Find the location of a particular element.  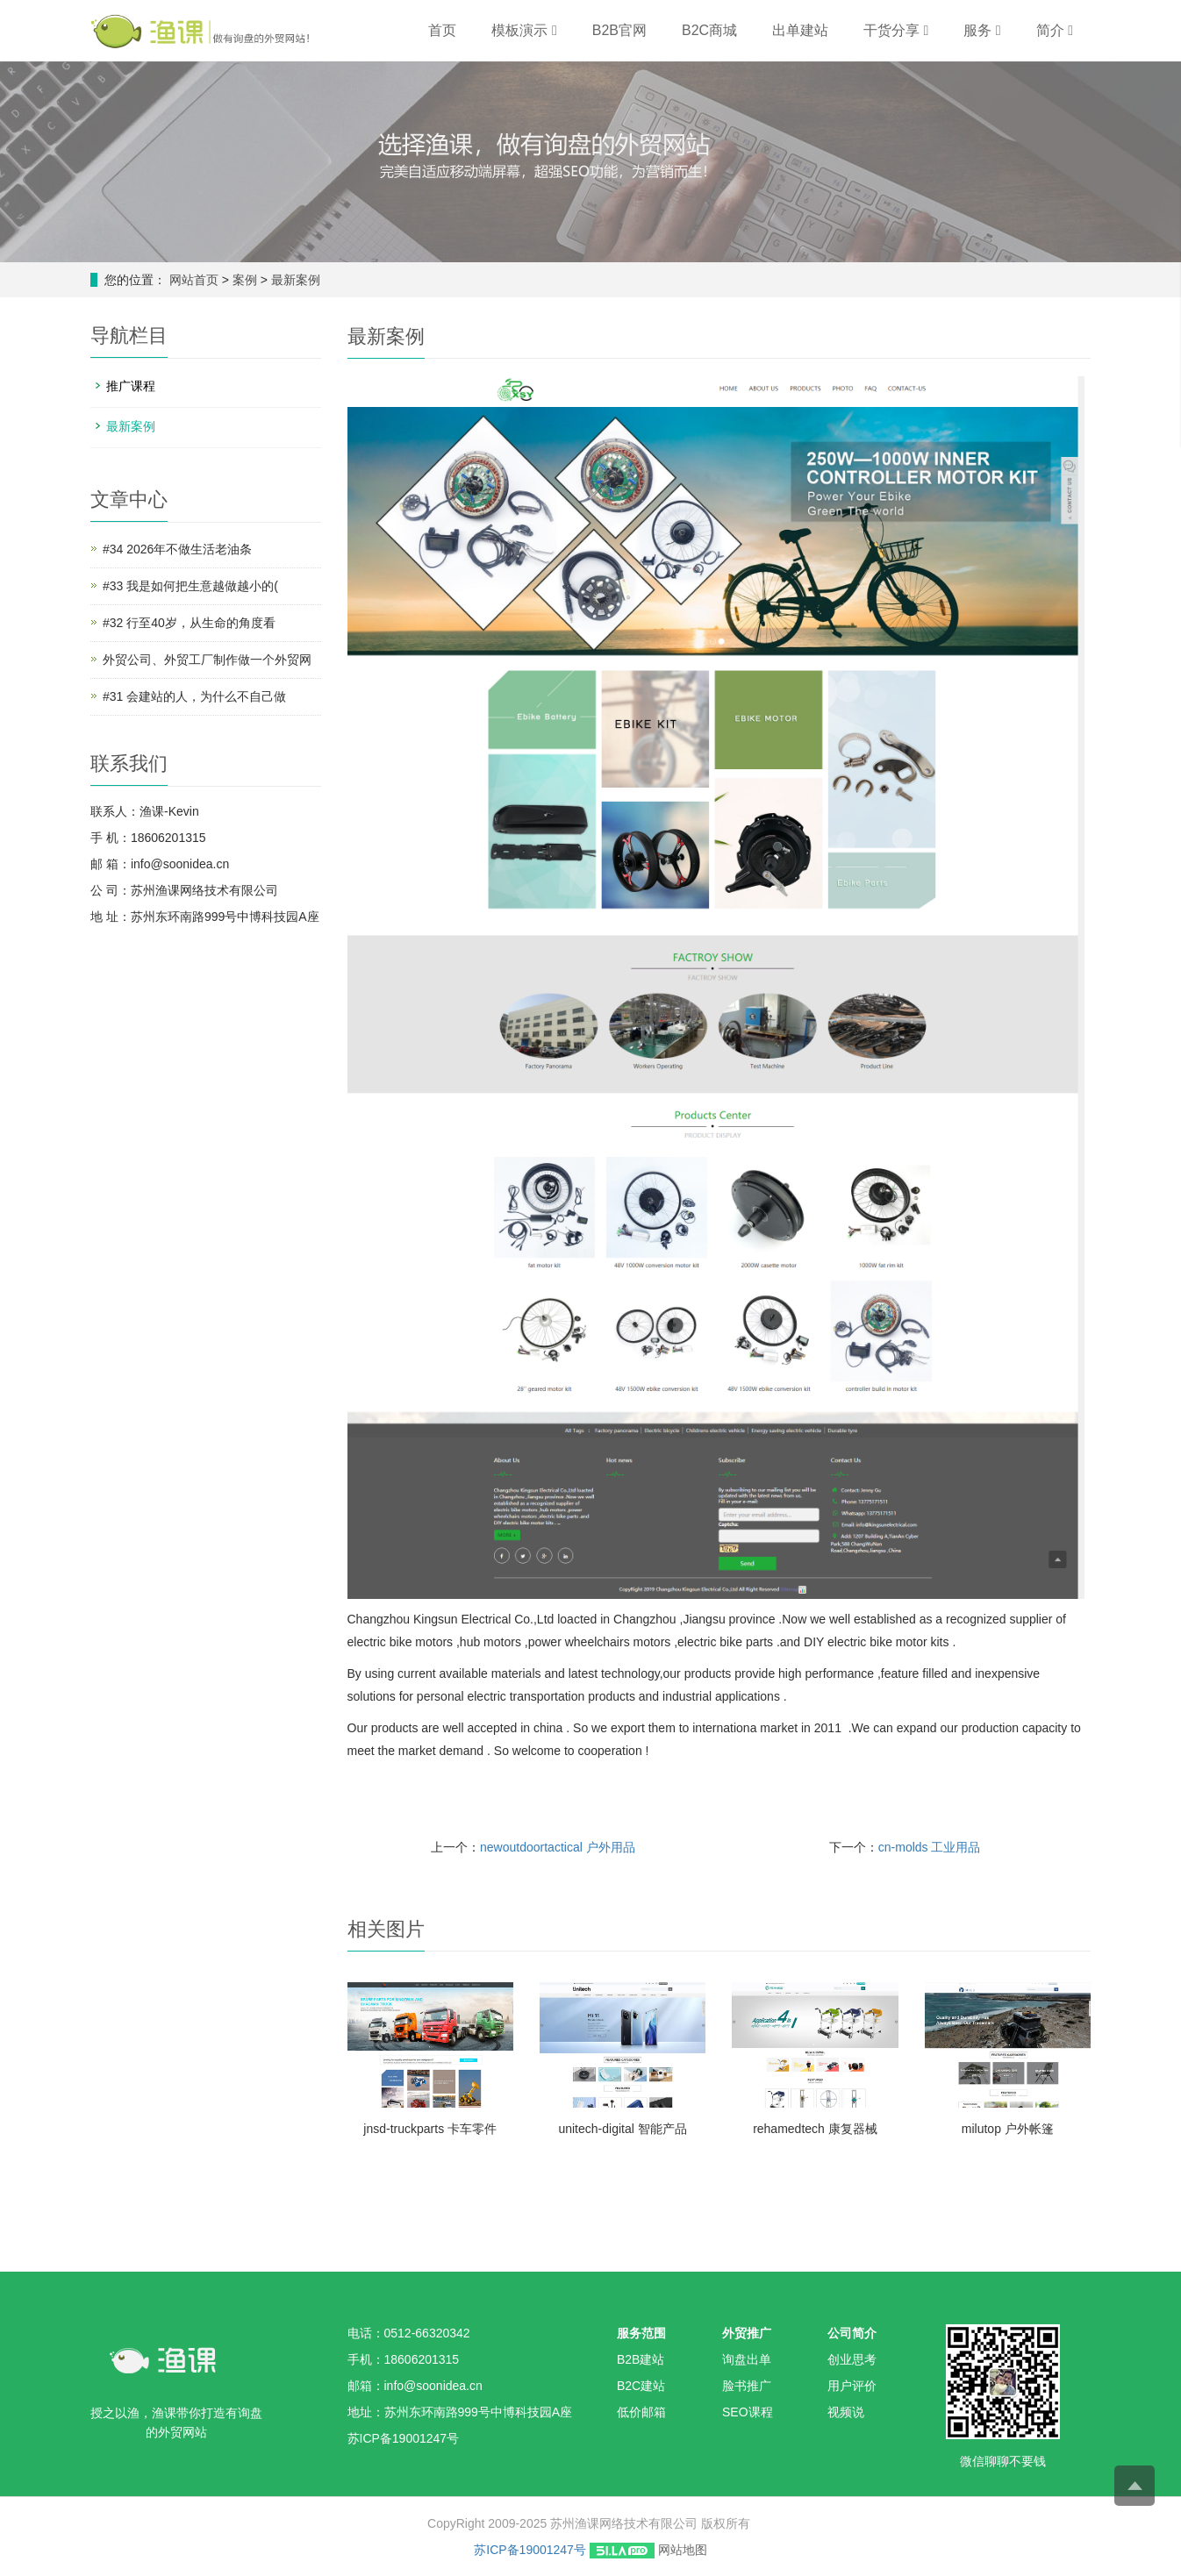

出单建站 is located at coordinates (800, 30).